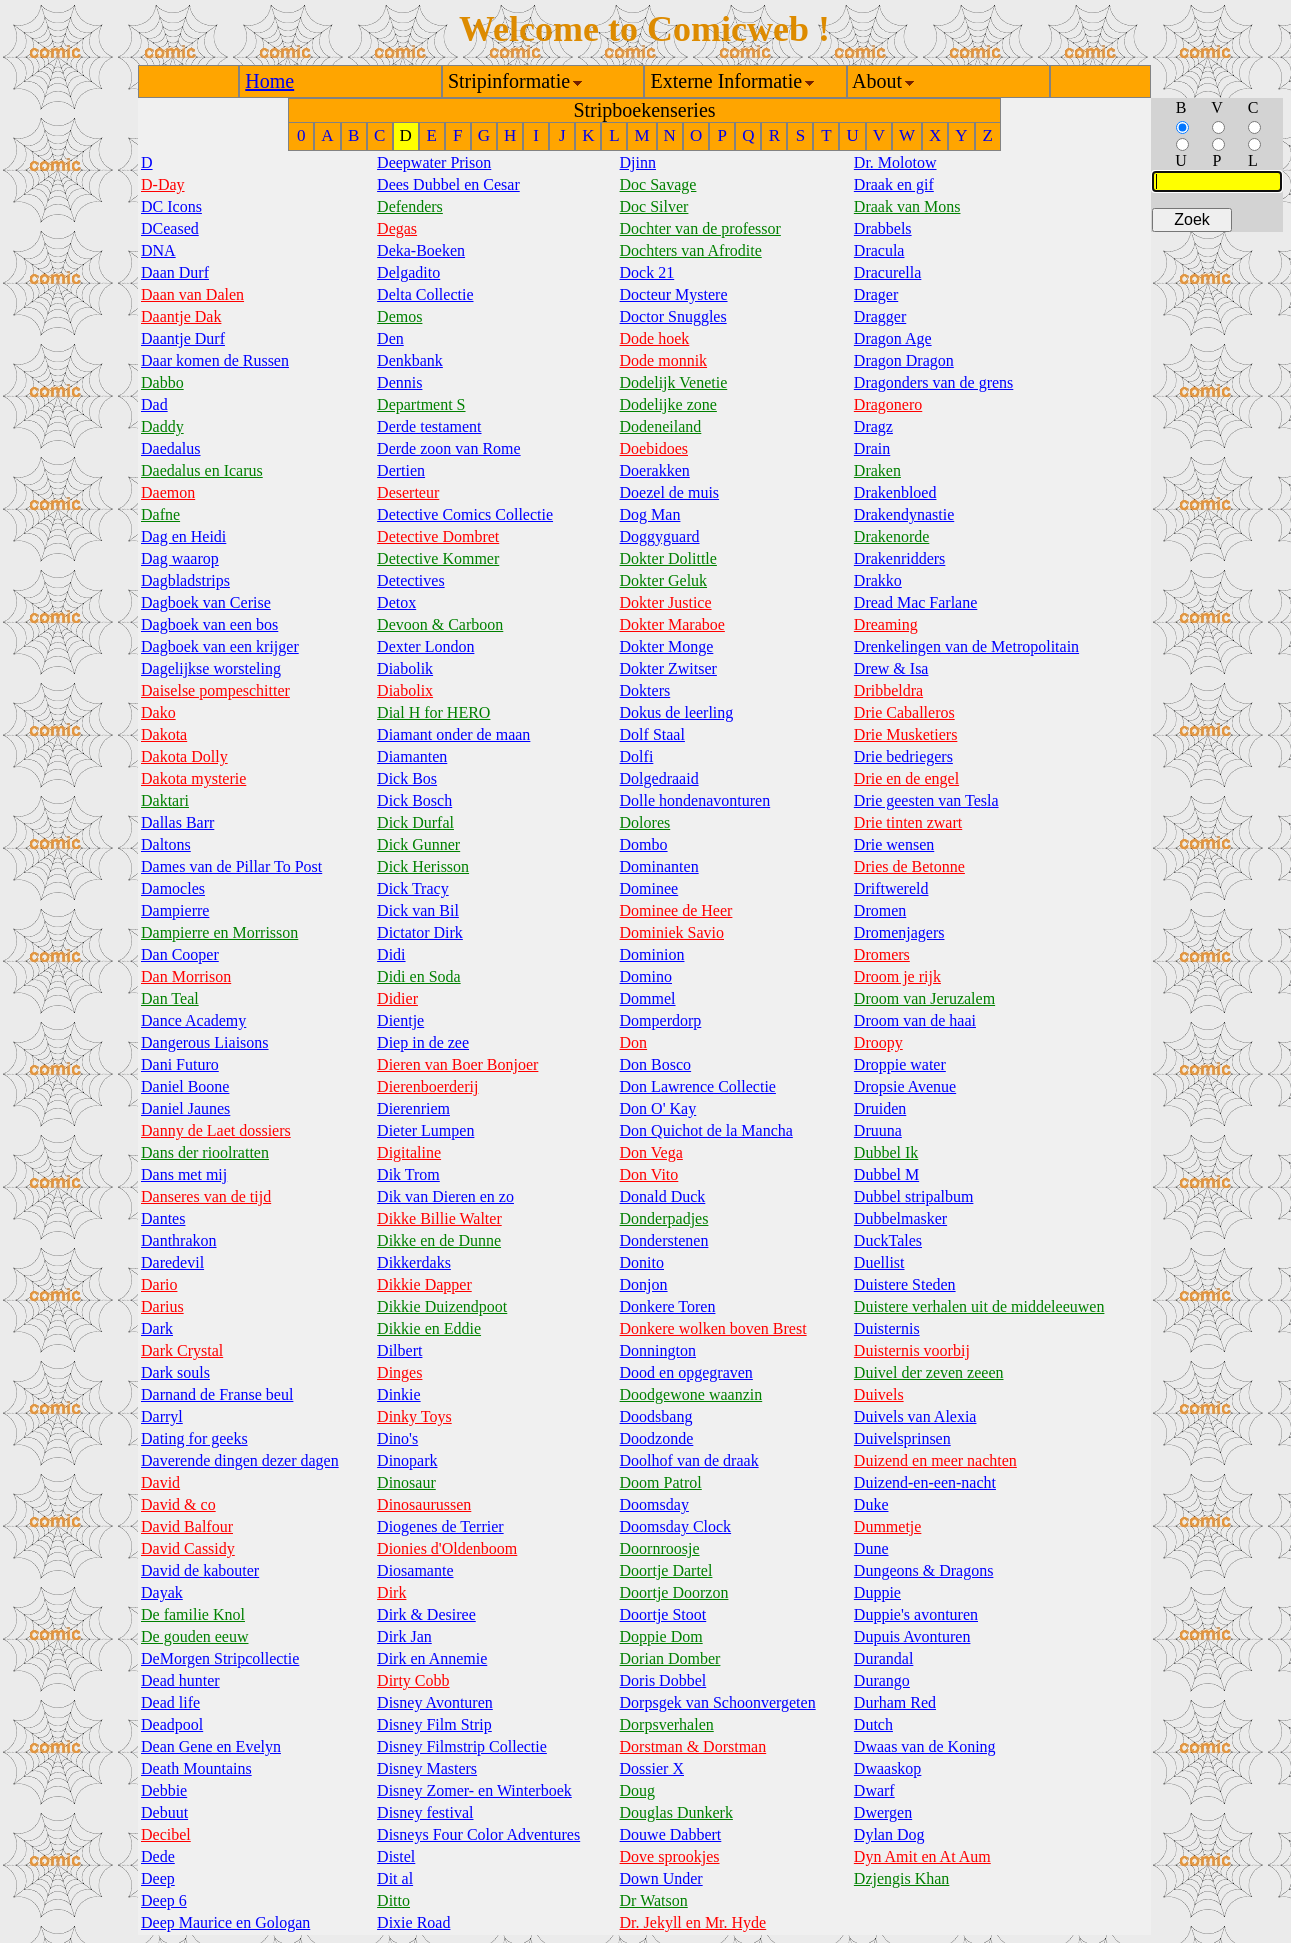  What do you see at coordinates (478, 1834) in the screenshot?
I see `Disneys Four Color Adventures` at bounding box center [478, 1834].